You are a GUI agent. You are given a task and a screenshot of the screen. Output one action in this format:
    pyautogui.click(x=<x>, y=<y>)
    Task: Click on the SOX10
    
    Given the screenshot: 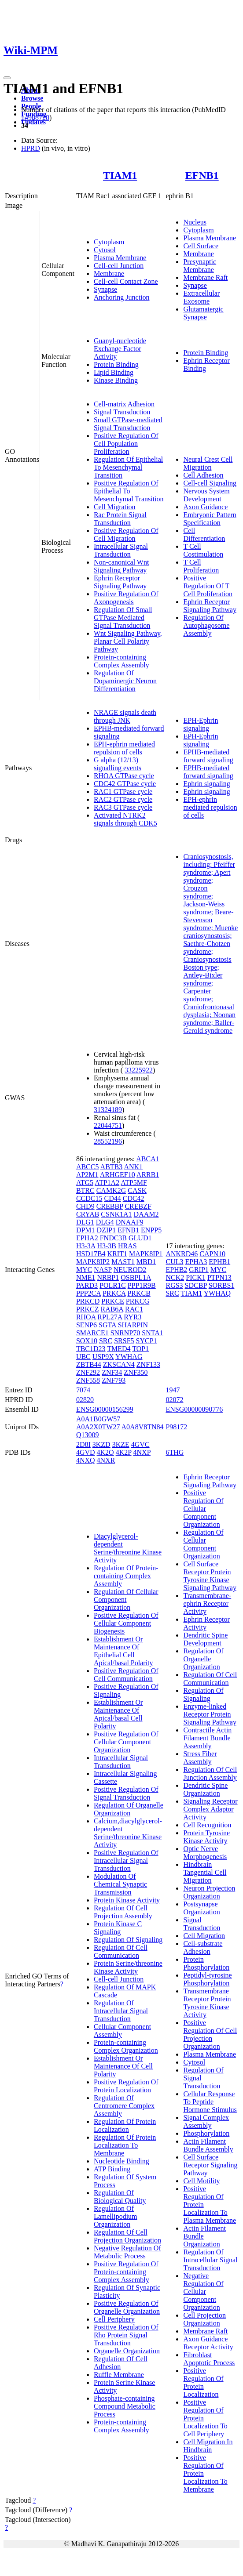 What is the action you would take?
    pyautogui.click(x=86, y=1340)
    